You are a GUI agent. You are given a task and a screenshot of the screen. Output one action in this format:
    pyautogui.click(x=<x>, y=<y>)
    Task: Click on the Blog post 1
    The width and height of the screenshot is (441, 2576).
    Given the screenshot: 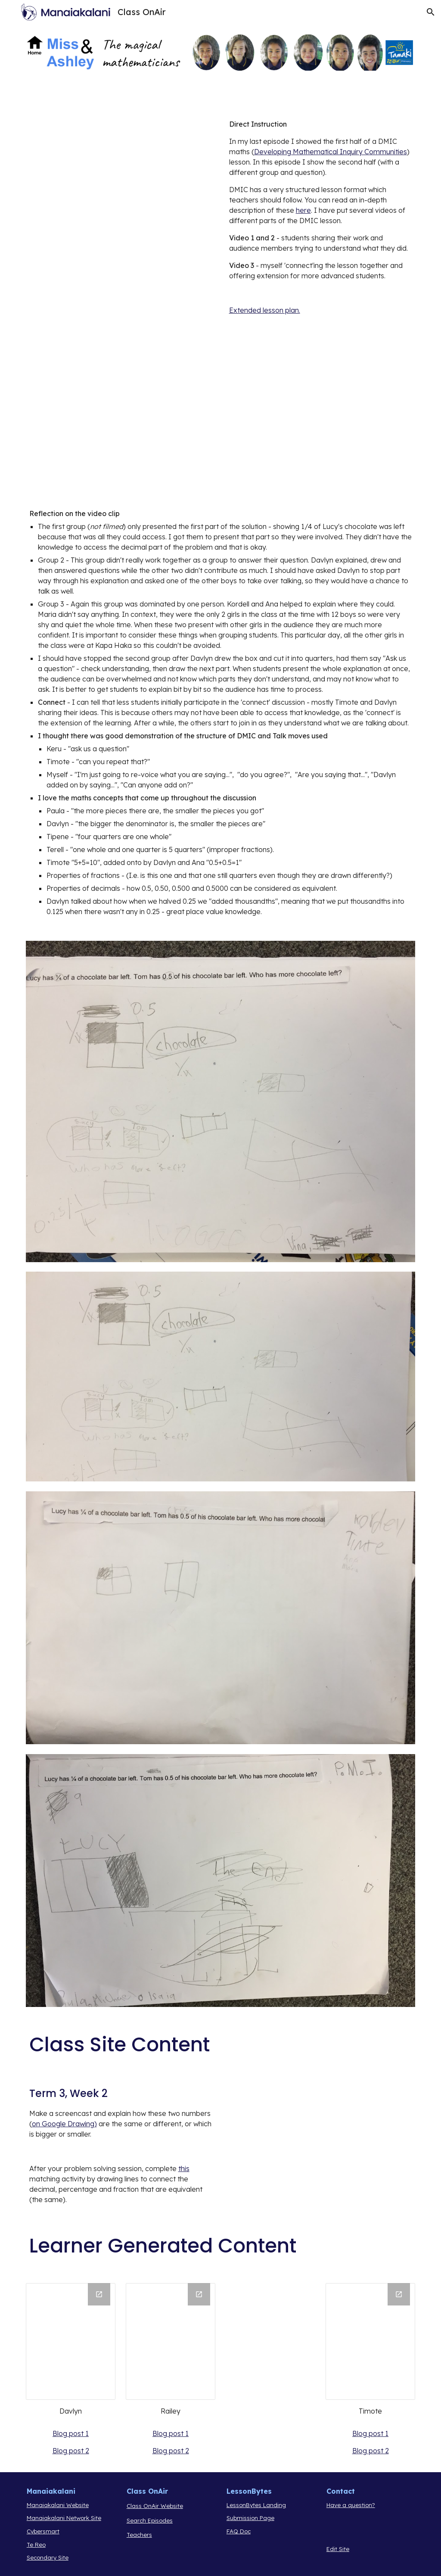 What is the action you would take?
    pyautogui.click(x=71, y=2433)
    